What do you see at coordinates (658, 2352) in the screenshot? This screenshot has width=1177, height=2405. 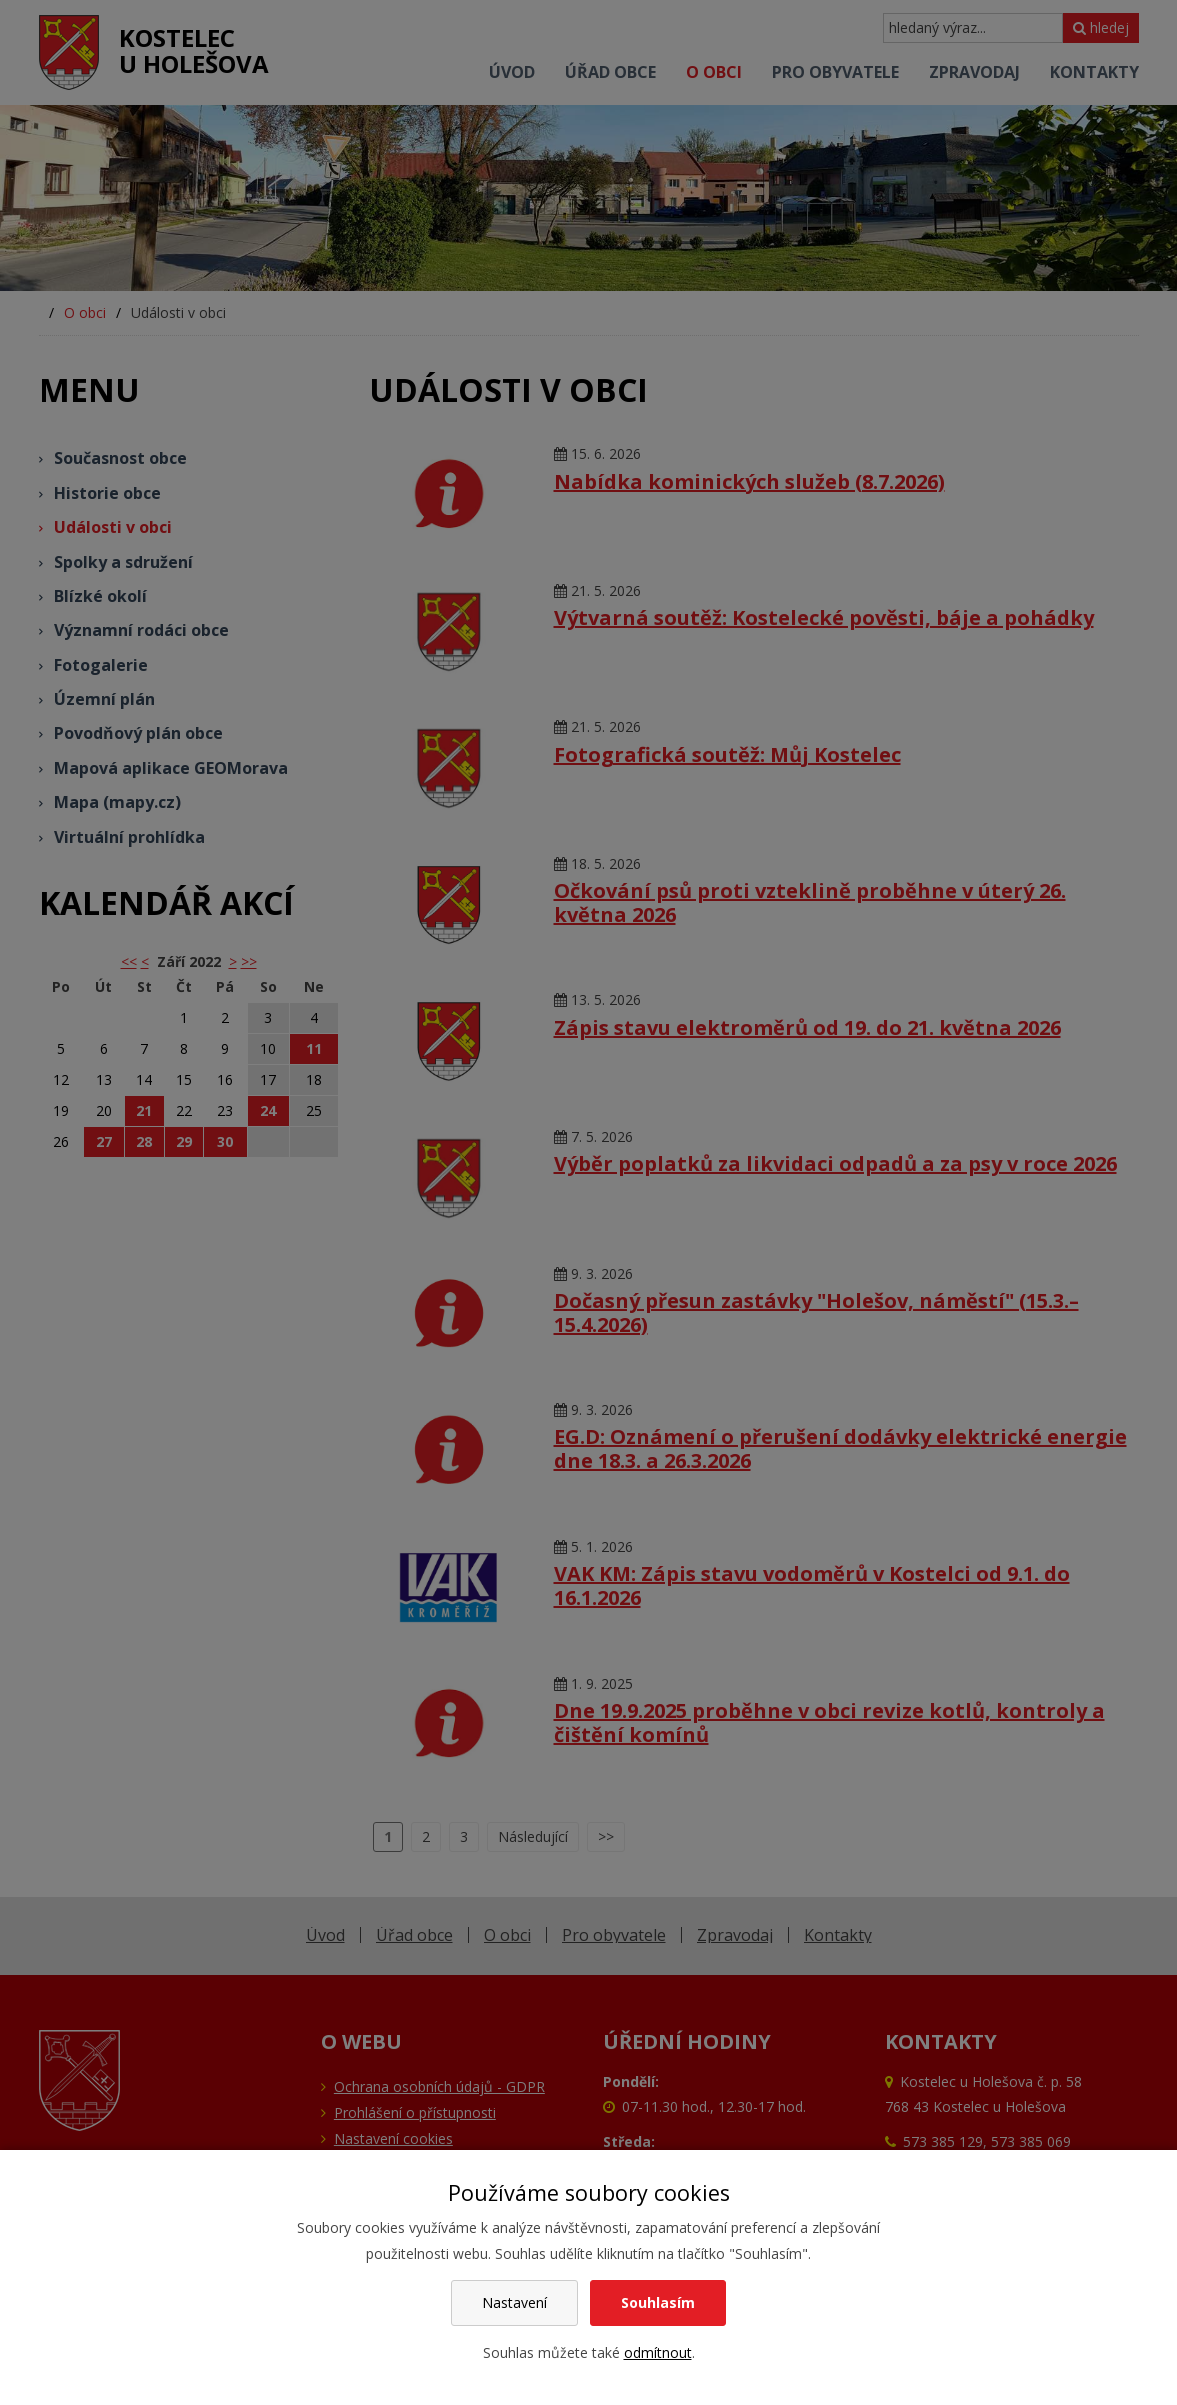 I see `odmítnout` at bounding box center [658, 2352].